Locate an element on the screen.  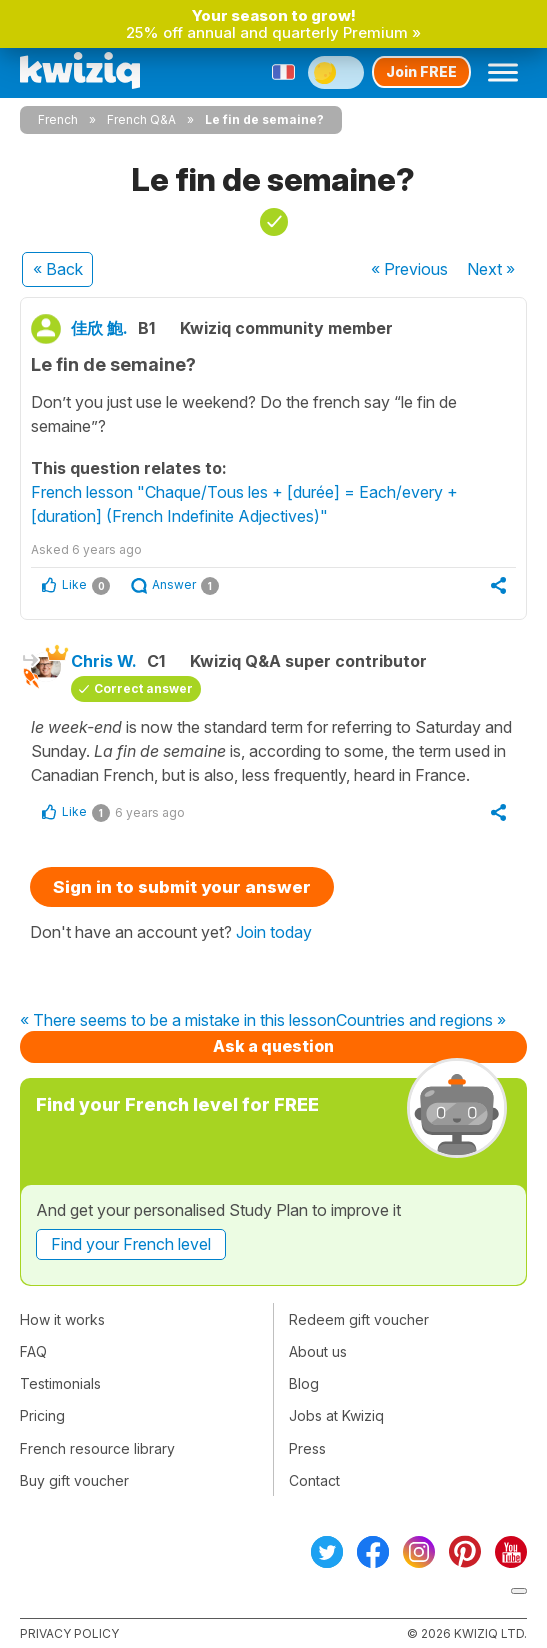
« Previous is located at coordinates (409, 269).